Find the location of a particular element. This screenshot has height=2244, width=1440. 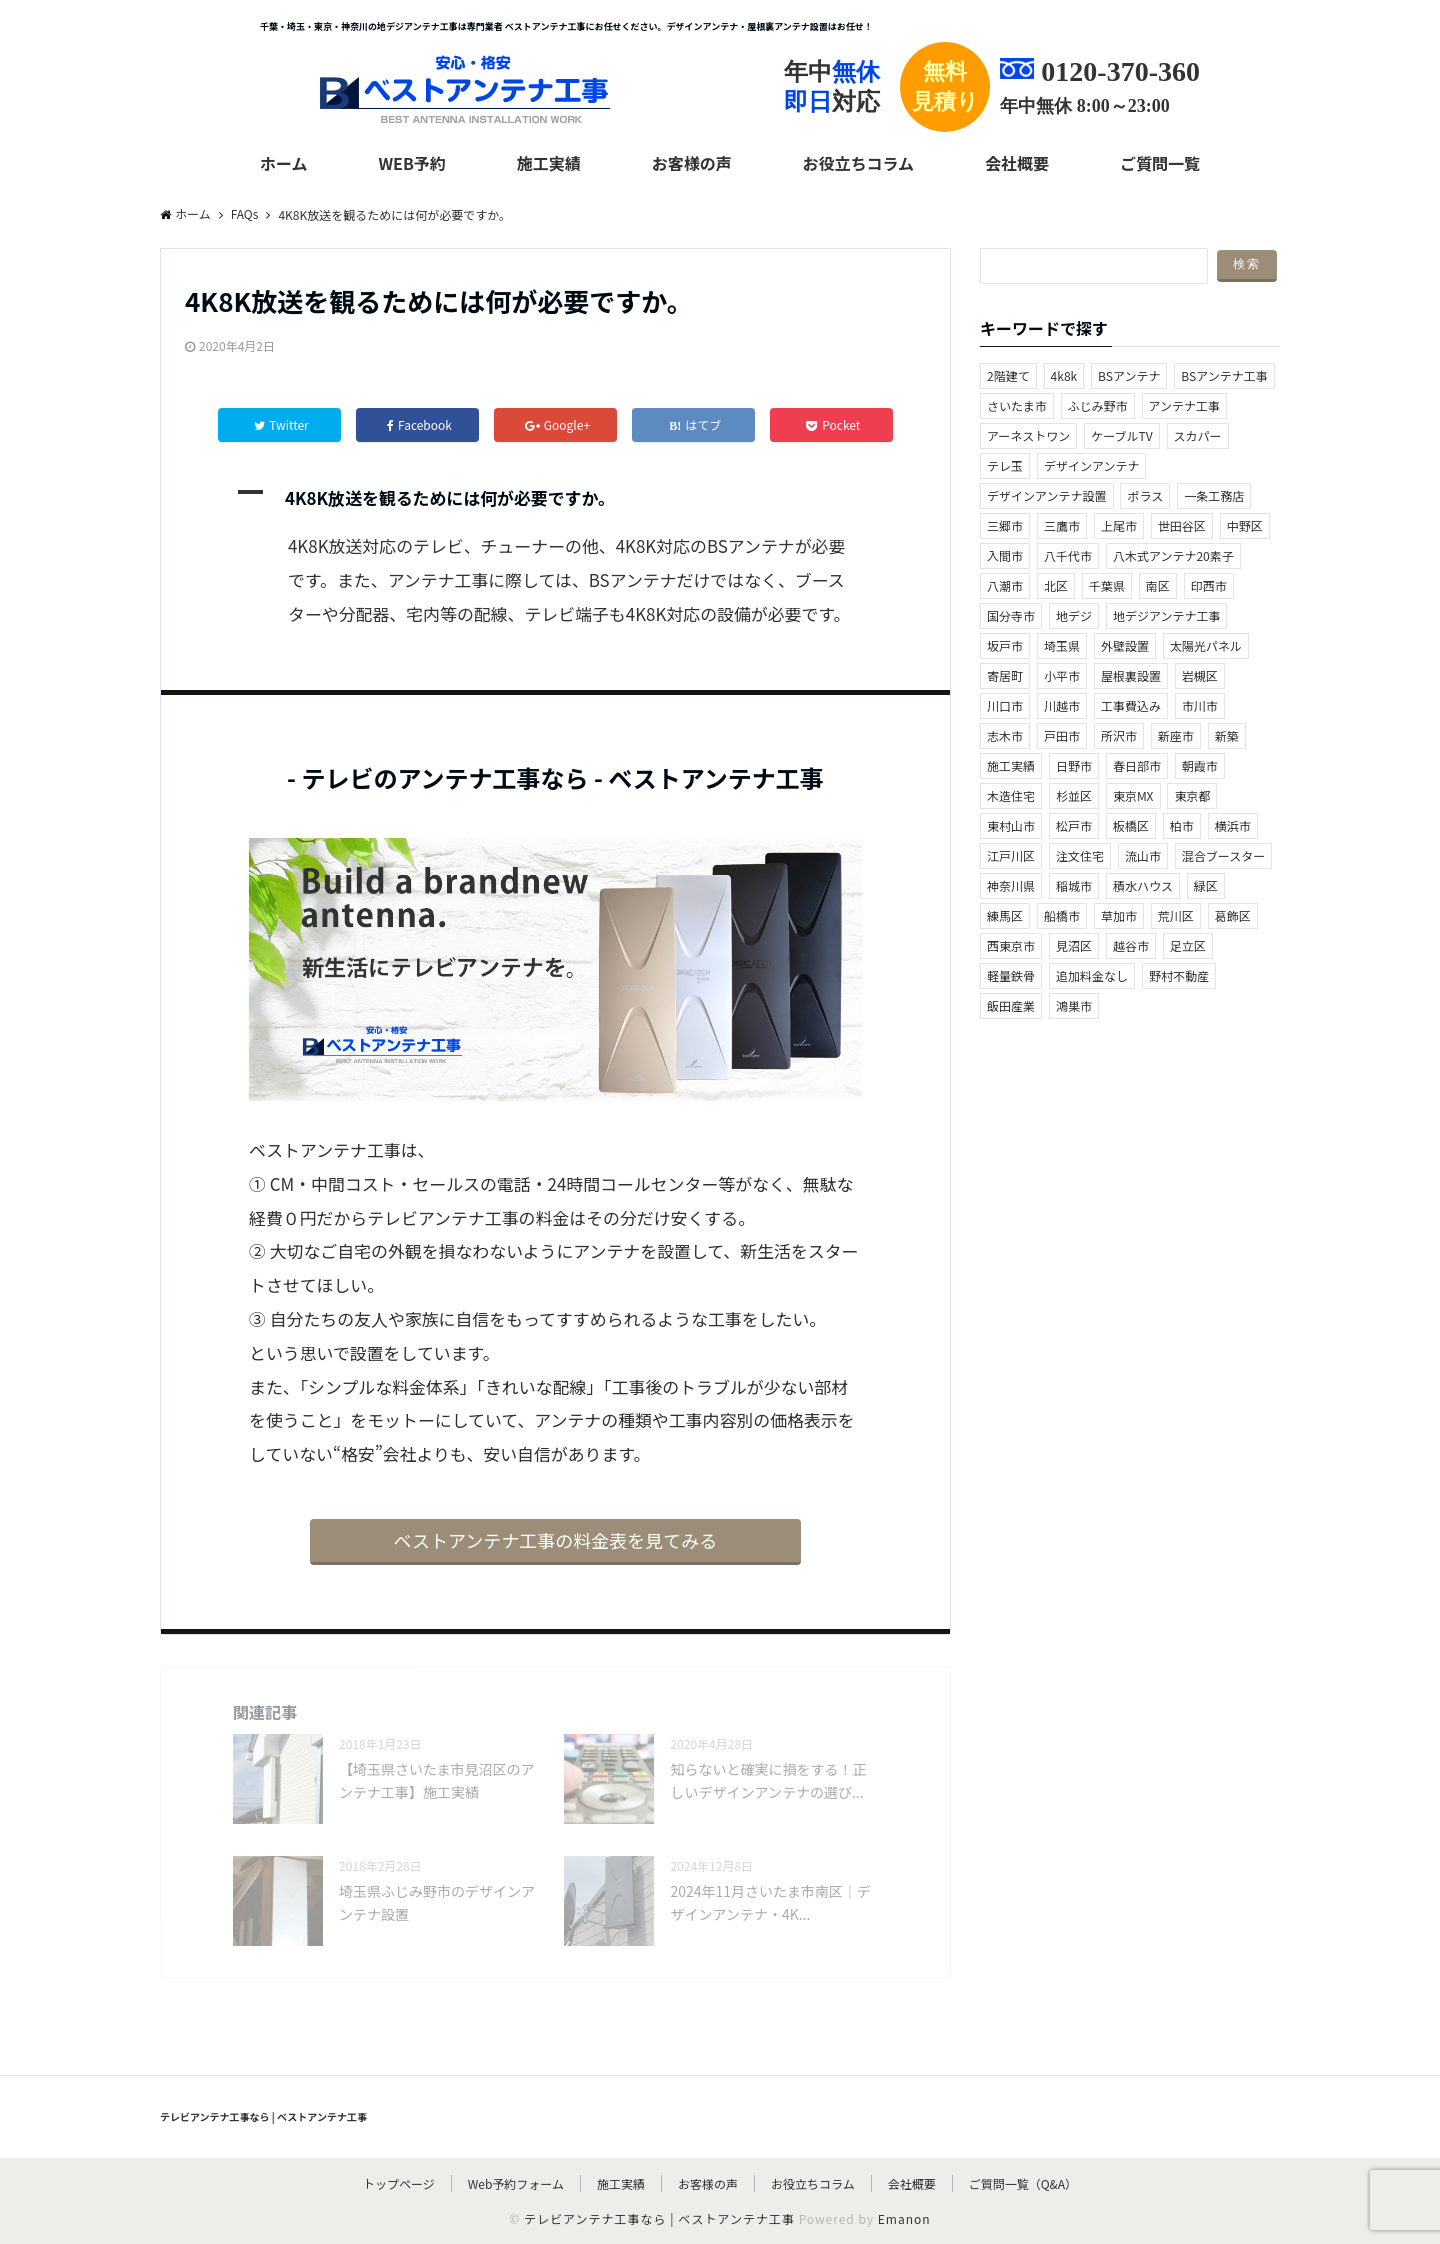

戸田市 [戸田市 (1個の項目)] is located at coordinates (1062, 735).